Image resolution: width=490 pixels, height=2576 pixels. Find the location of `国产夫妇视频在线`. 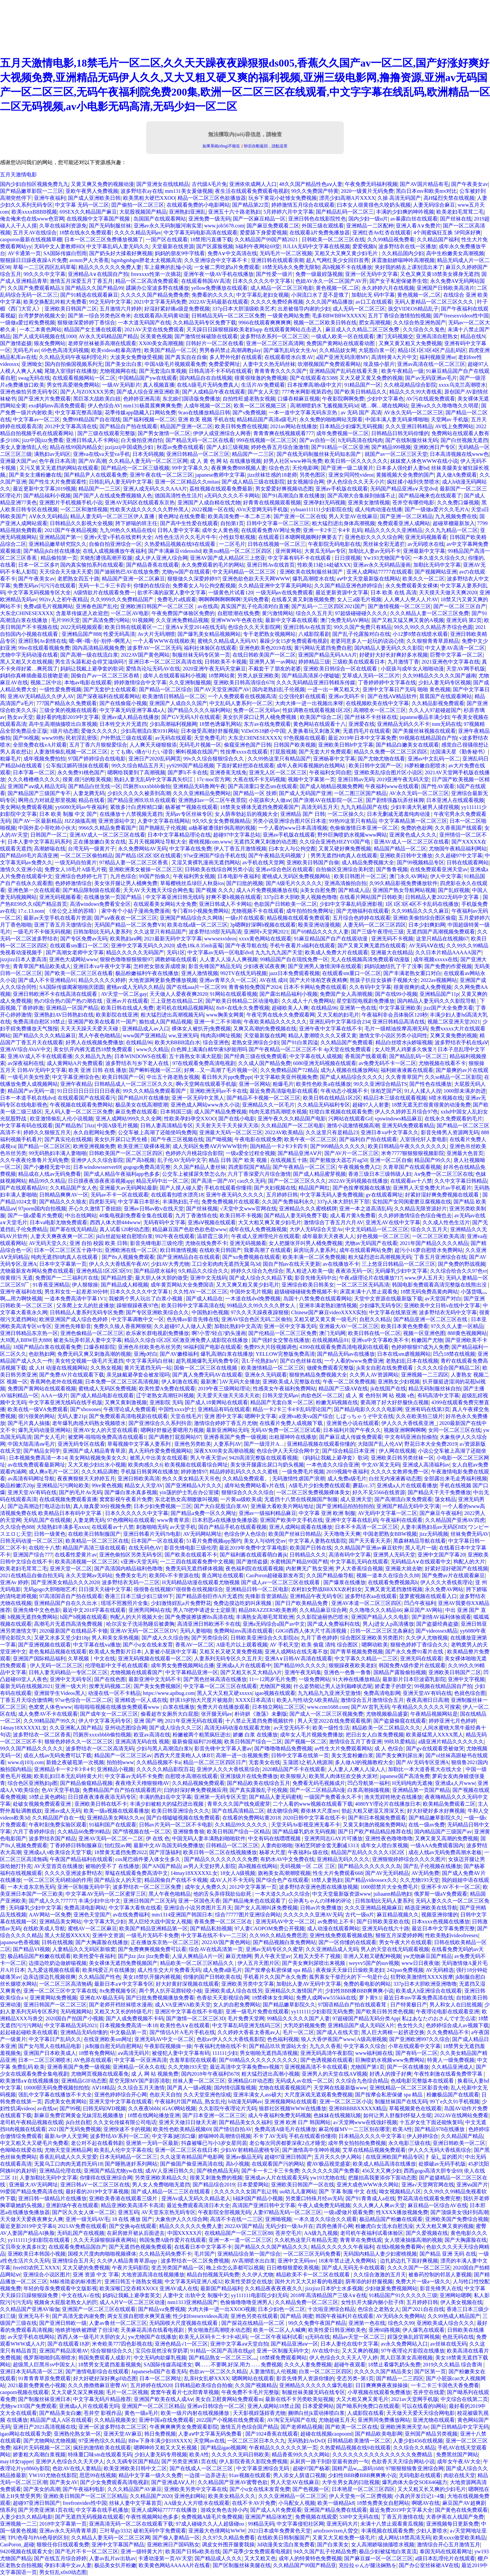

国产夫妇视频在线 is located at coordinates (275, 1188).